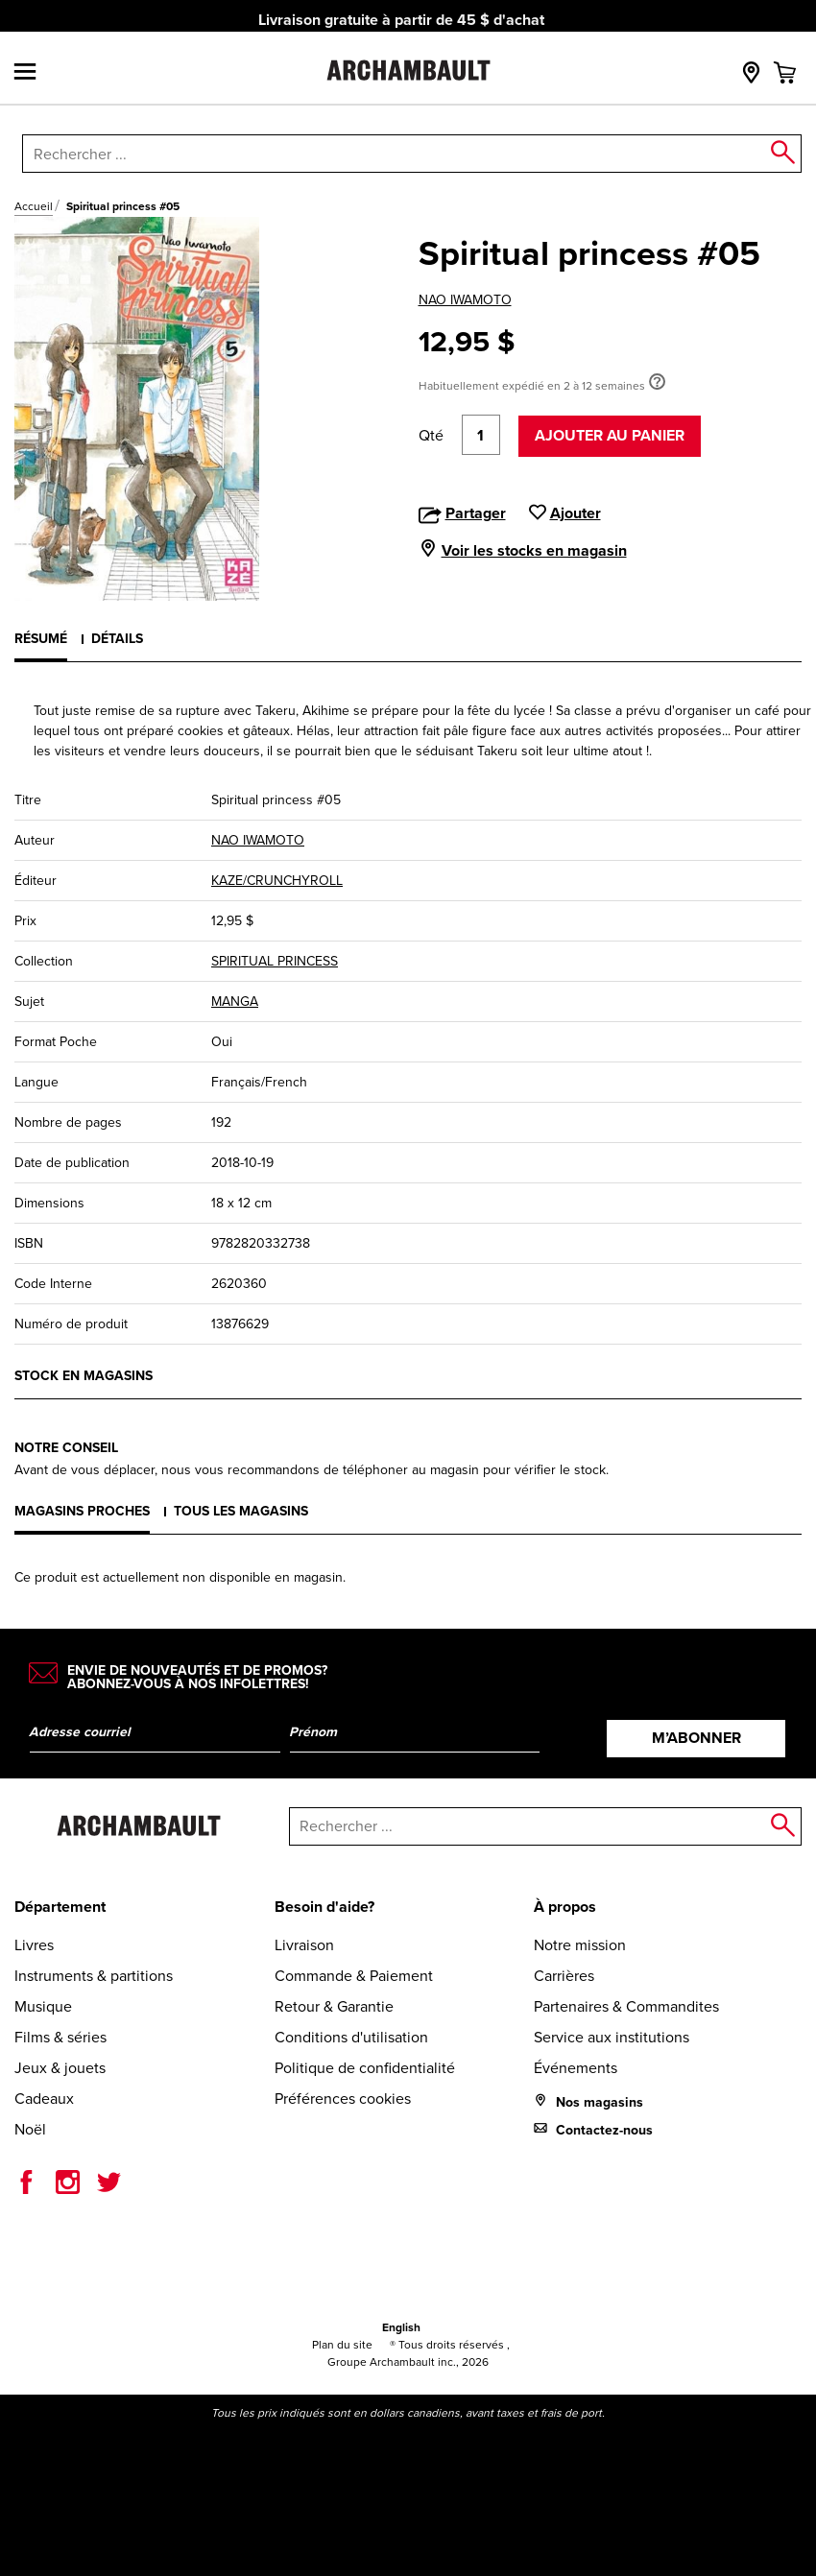 The image size is (816, 2576). Describe the element at coordinates (401, 2327) in the screenshot. I see `English` at that location.